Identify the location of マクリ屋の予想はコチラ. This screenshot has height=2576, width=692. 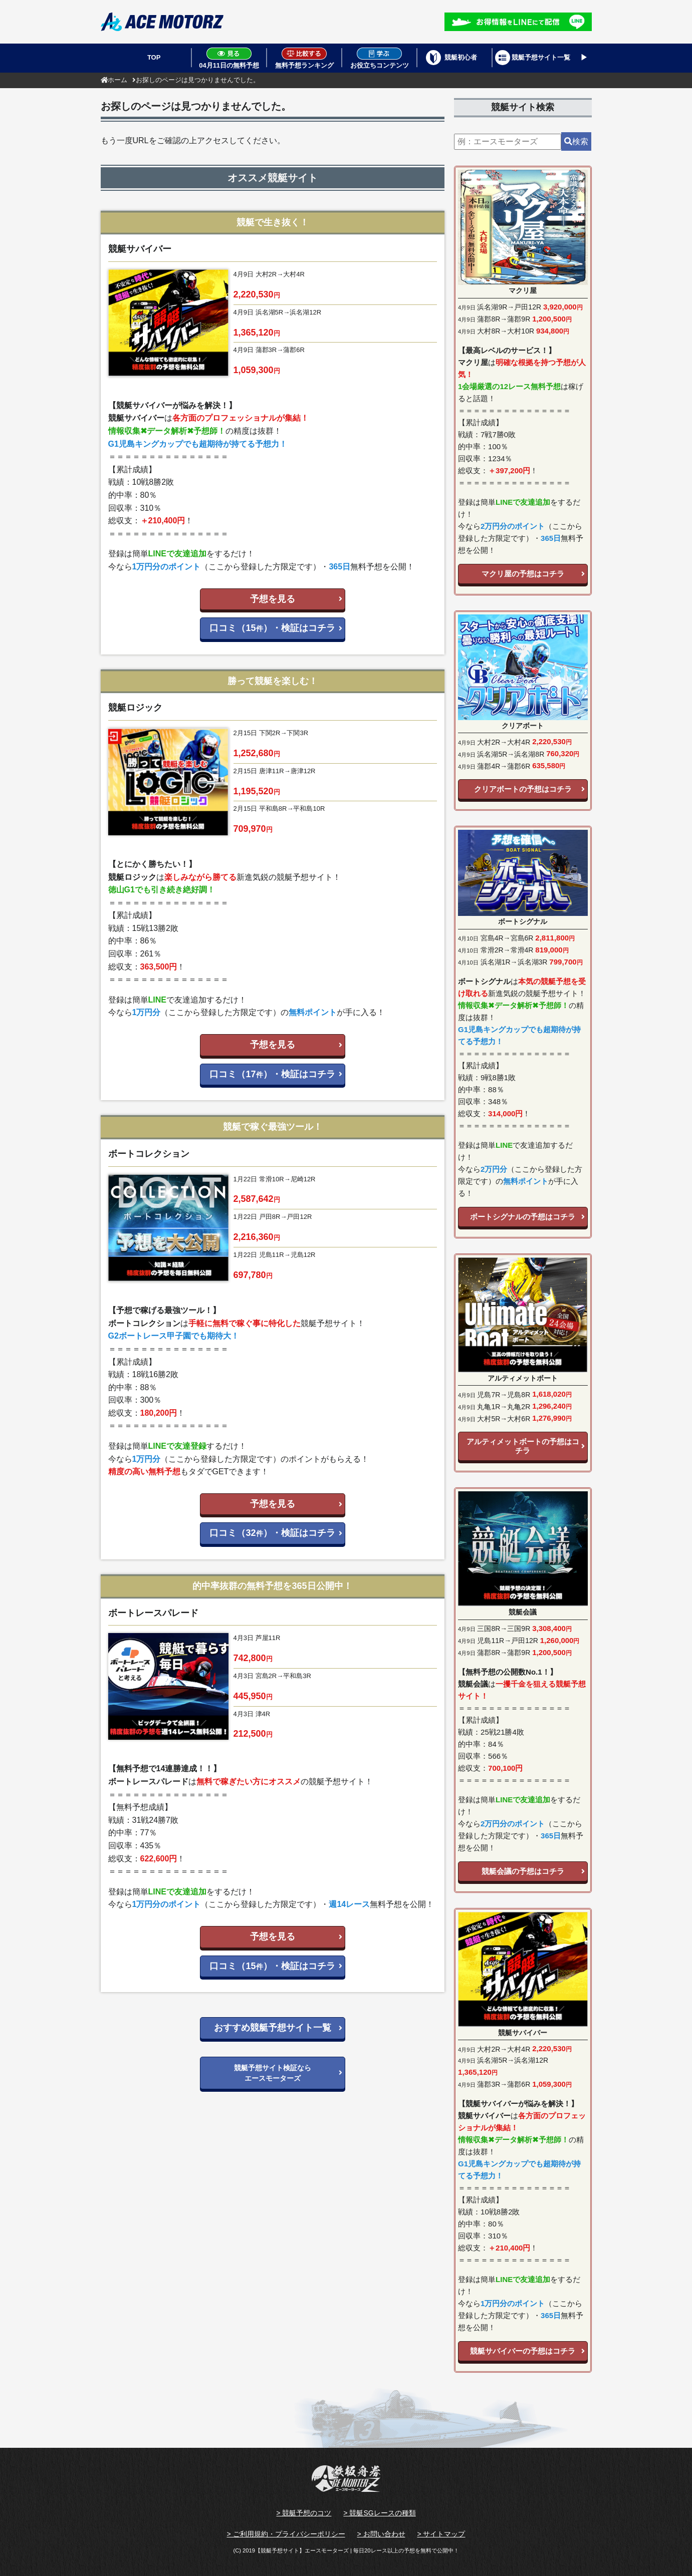
(523, 573).